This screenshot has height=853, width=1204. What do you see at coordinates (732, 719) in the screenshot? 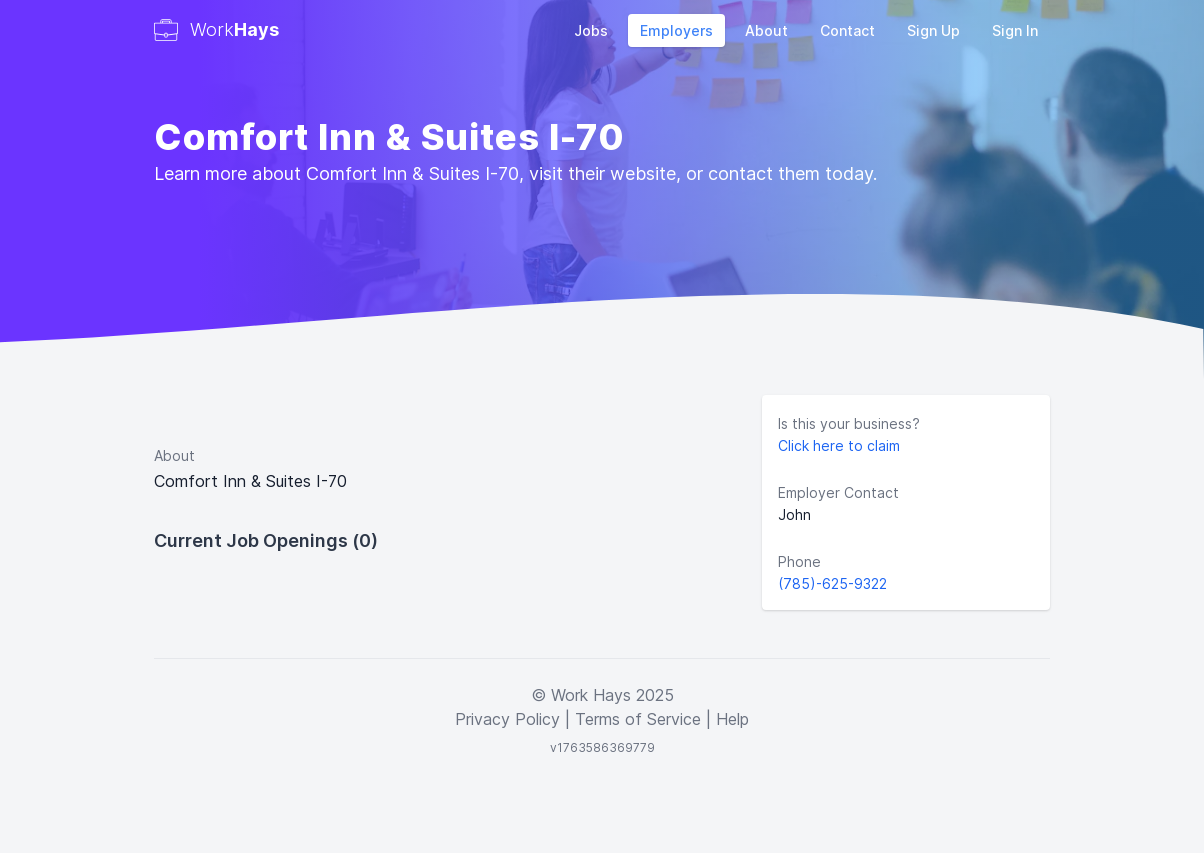
I see `Help` at bounding box center [732, 719].